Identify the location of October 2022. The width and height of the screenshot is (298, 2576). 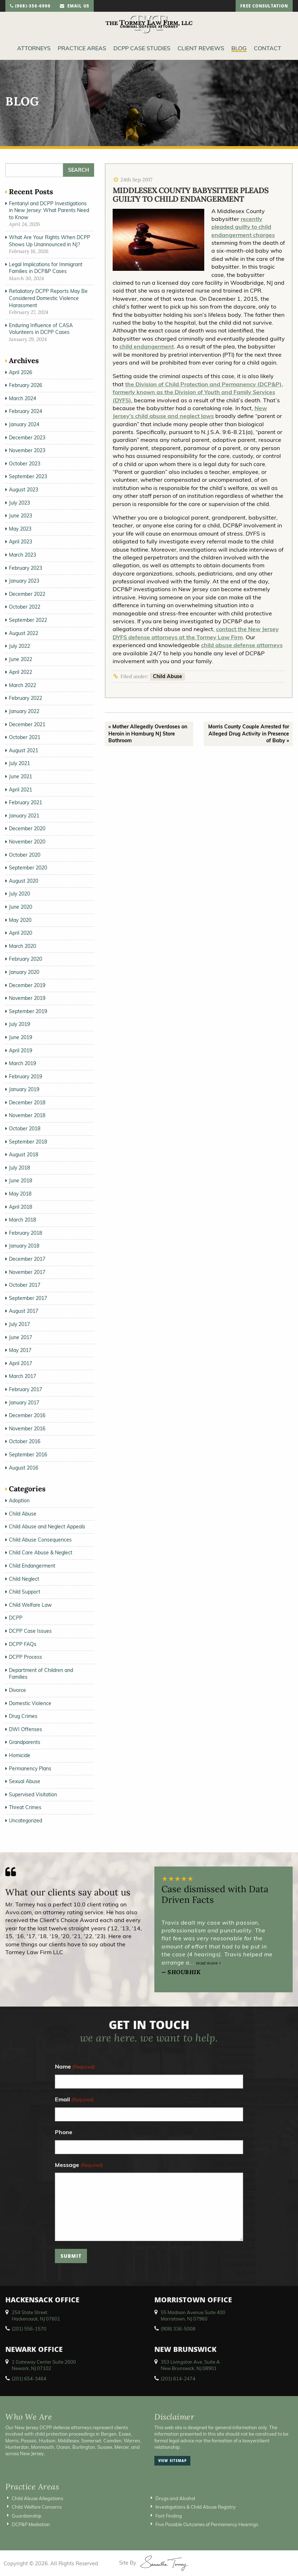
(24, 607).